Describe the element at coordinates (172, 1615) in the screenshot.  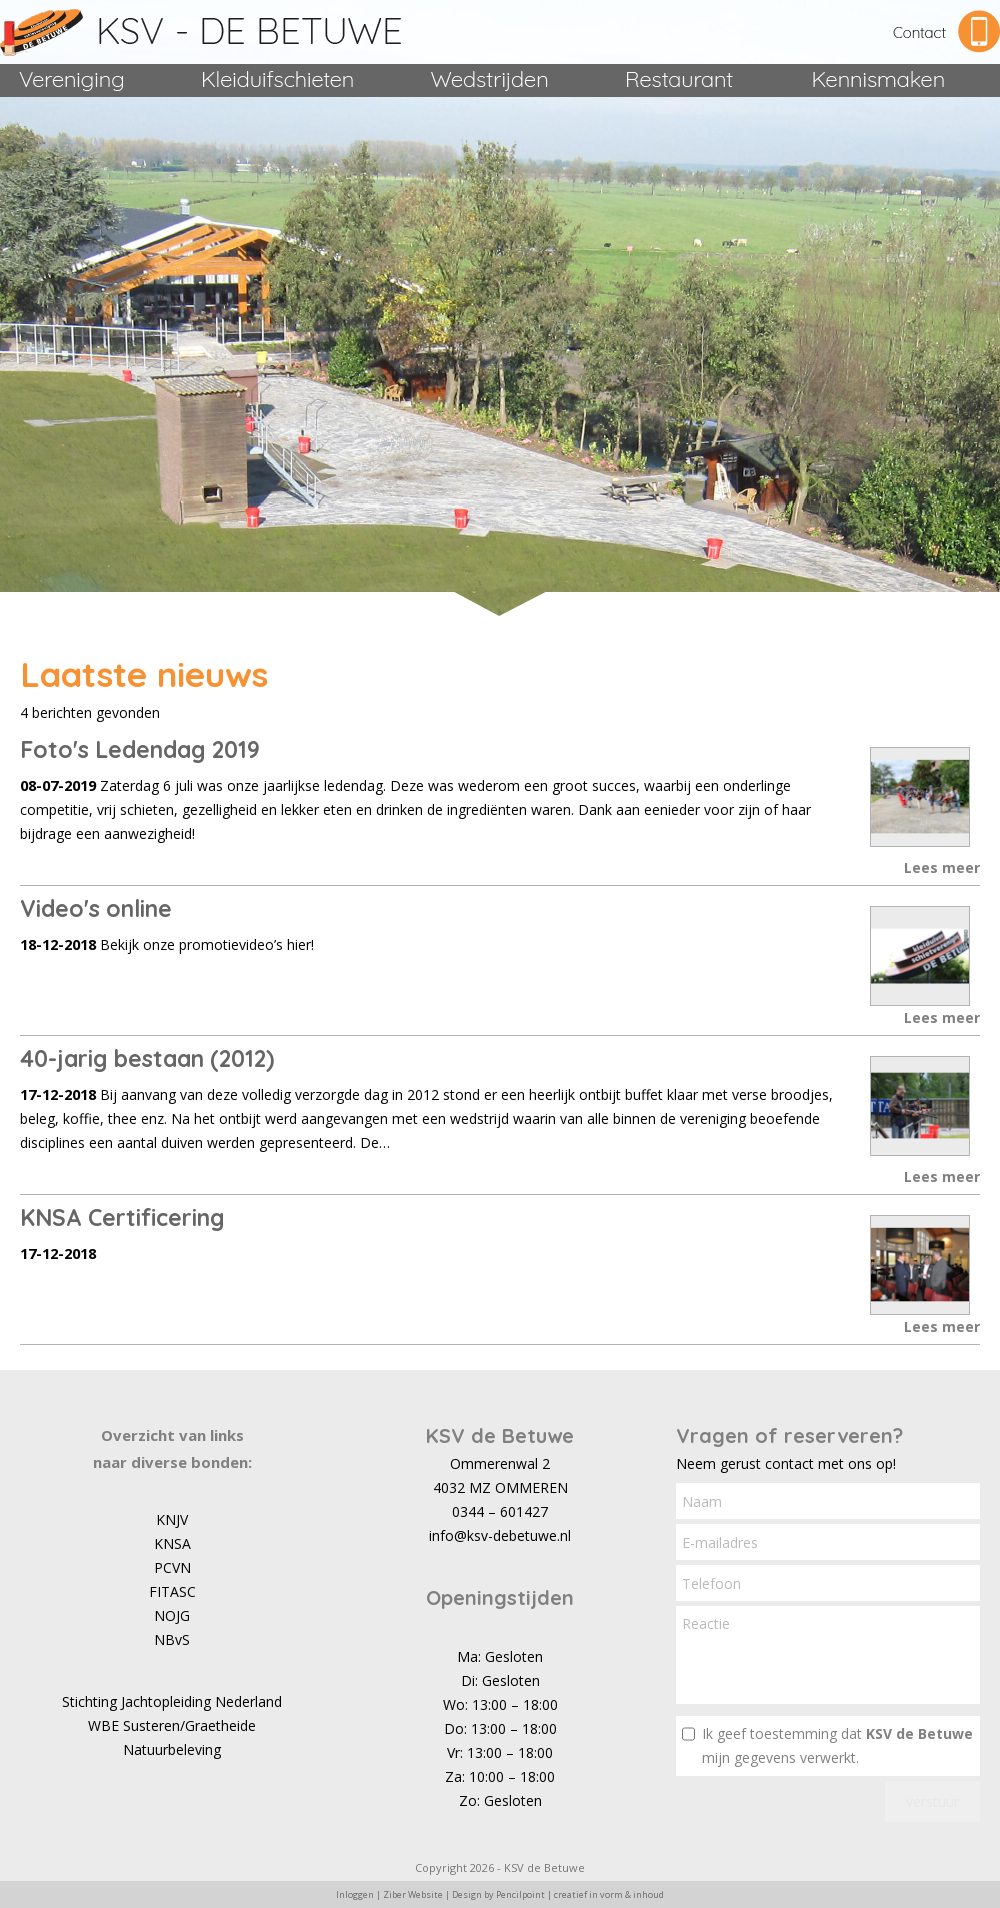
I see `NOJG` at that location.